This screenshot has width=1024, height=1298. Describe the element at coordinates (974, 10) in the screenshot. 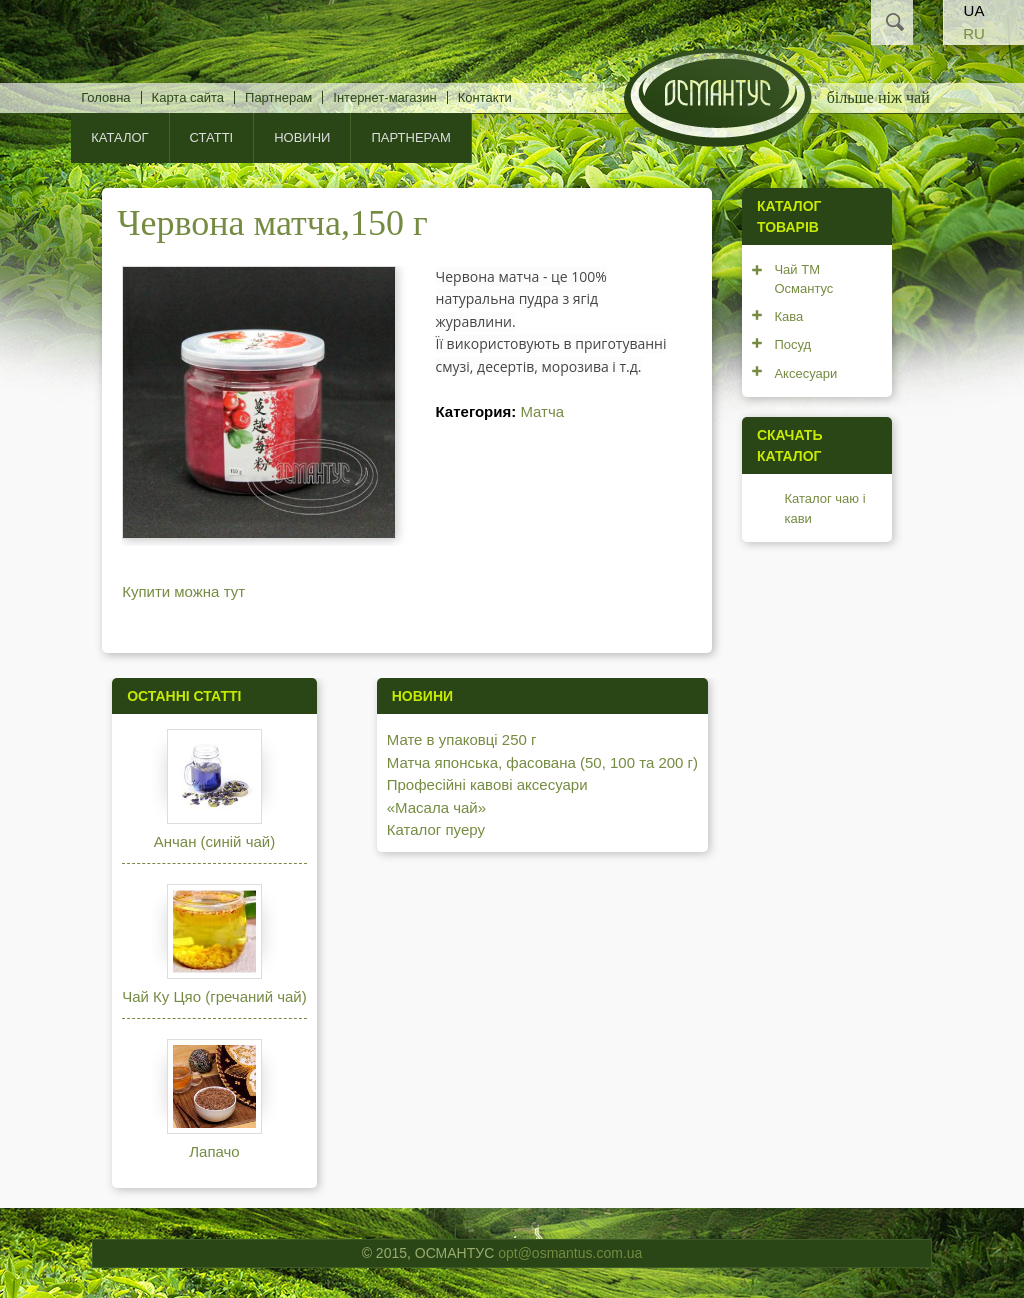

I see `UA` at that location.